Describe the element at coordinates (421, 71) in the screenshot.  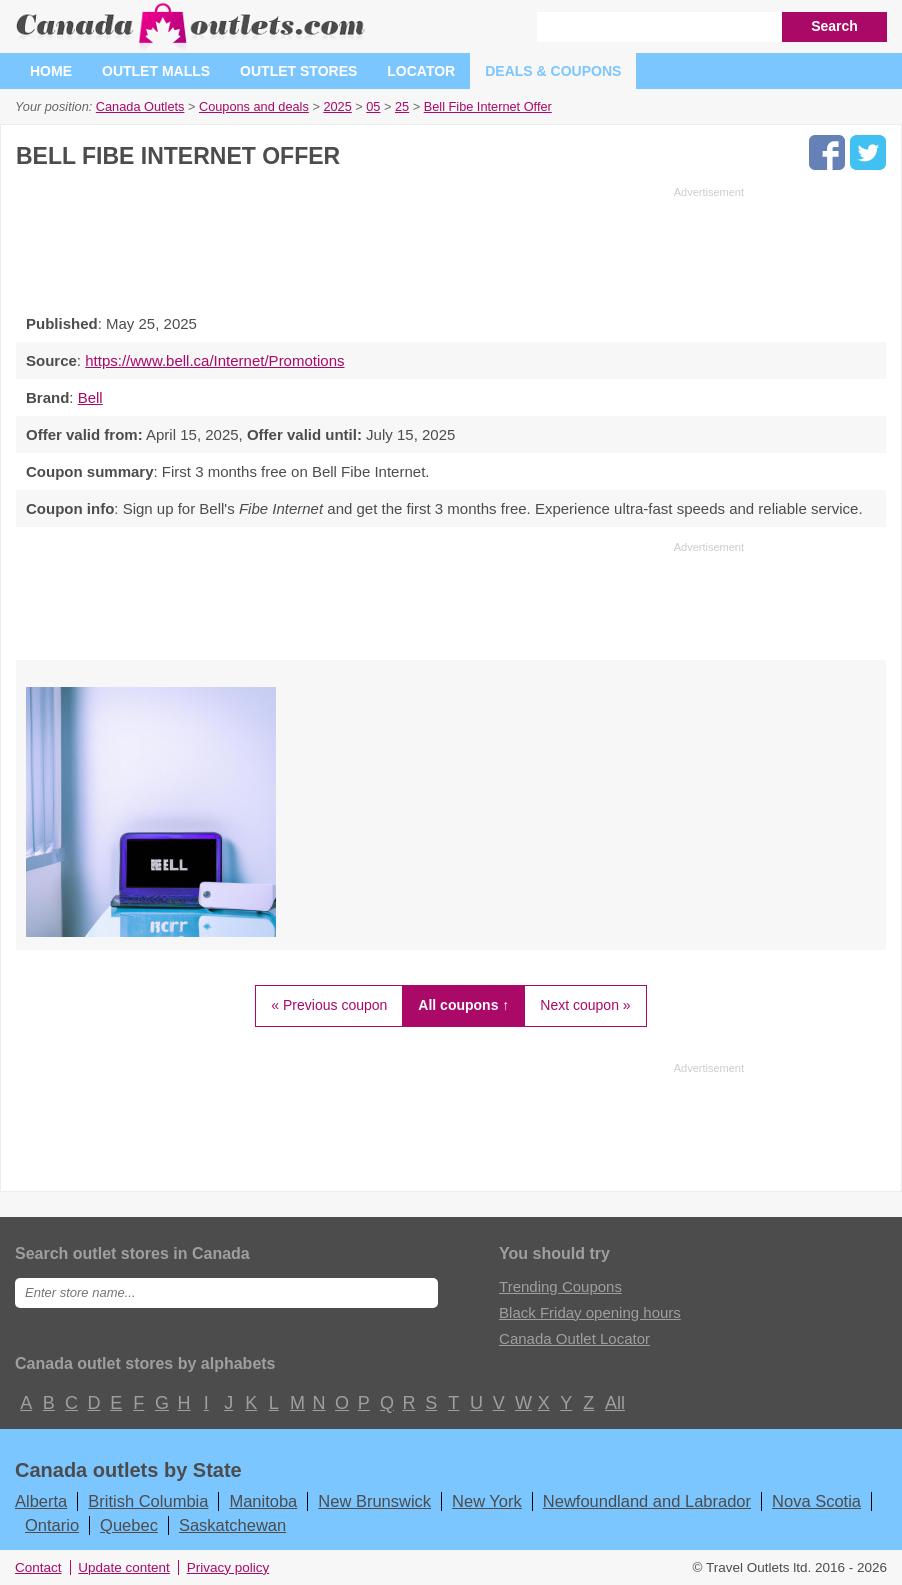
I see `Locator` at that location.